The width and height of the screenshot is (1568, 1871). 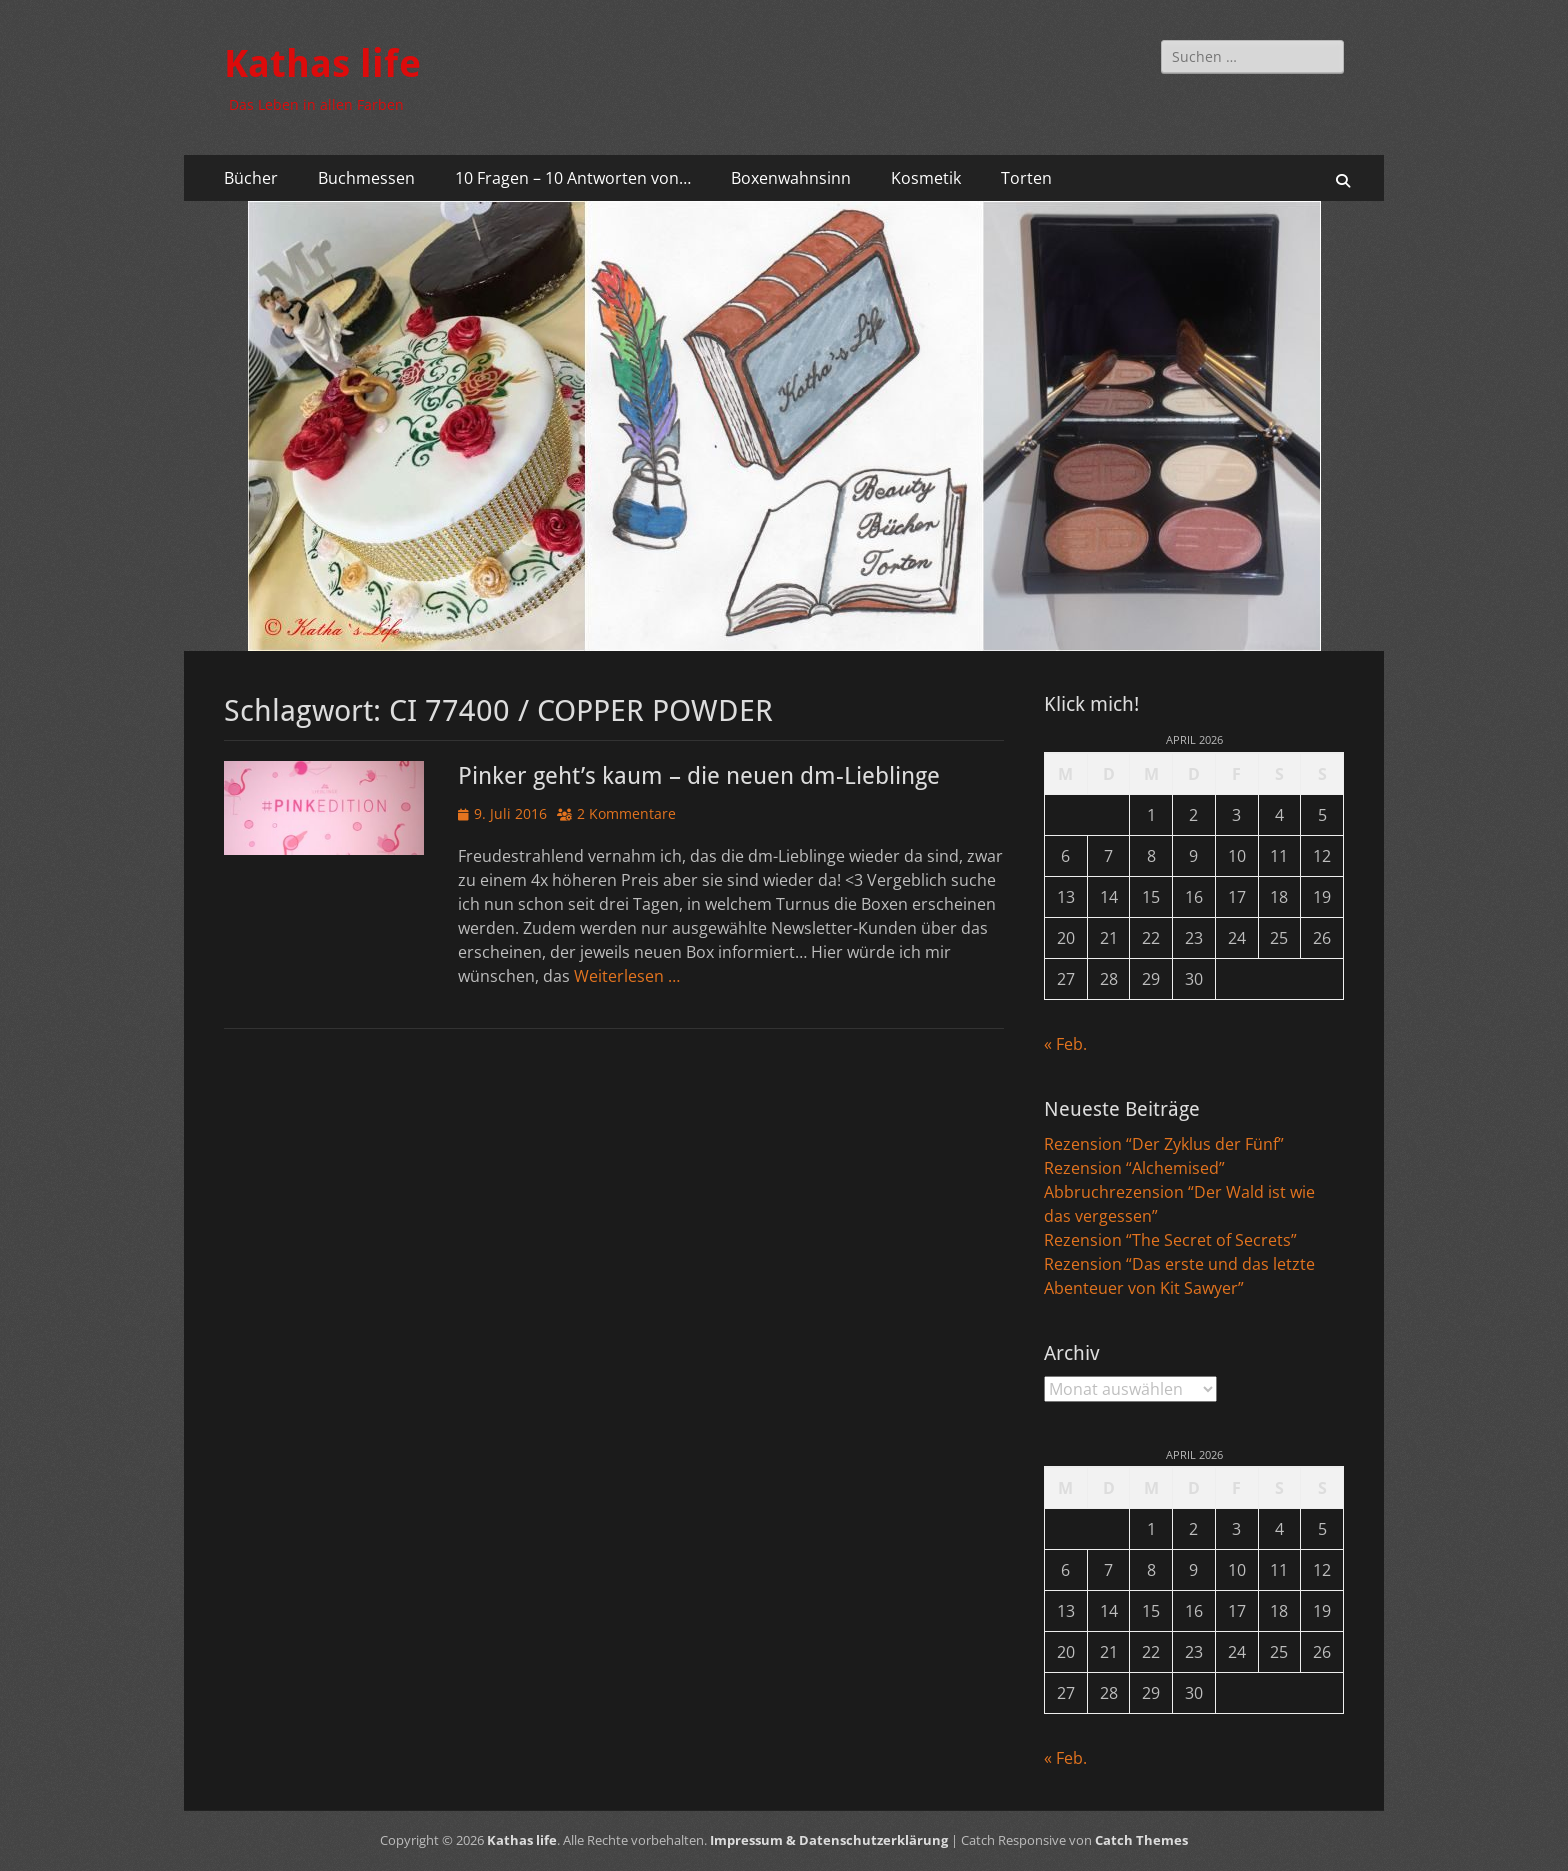 What do you see at coordinates (829, 1840) in the screenshot?
I see `Impressum & Datenschutzerklärung` at bounding box center [829, 1840].